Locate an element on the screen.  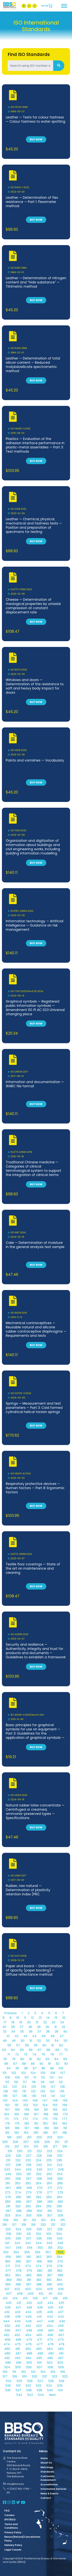
533 is located at coordinates (38, 2385).